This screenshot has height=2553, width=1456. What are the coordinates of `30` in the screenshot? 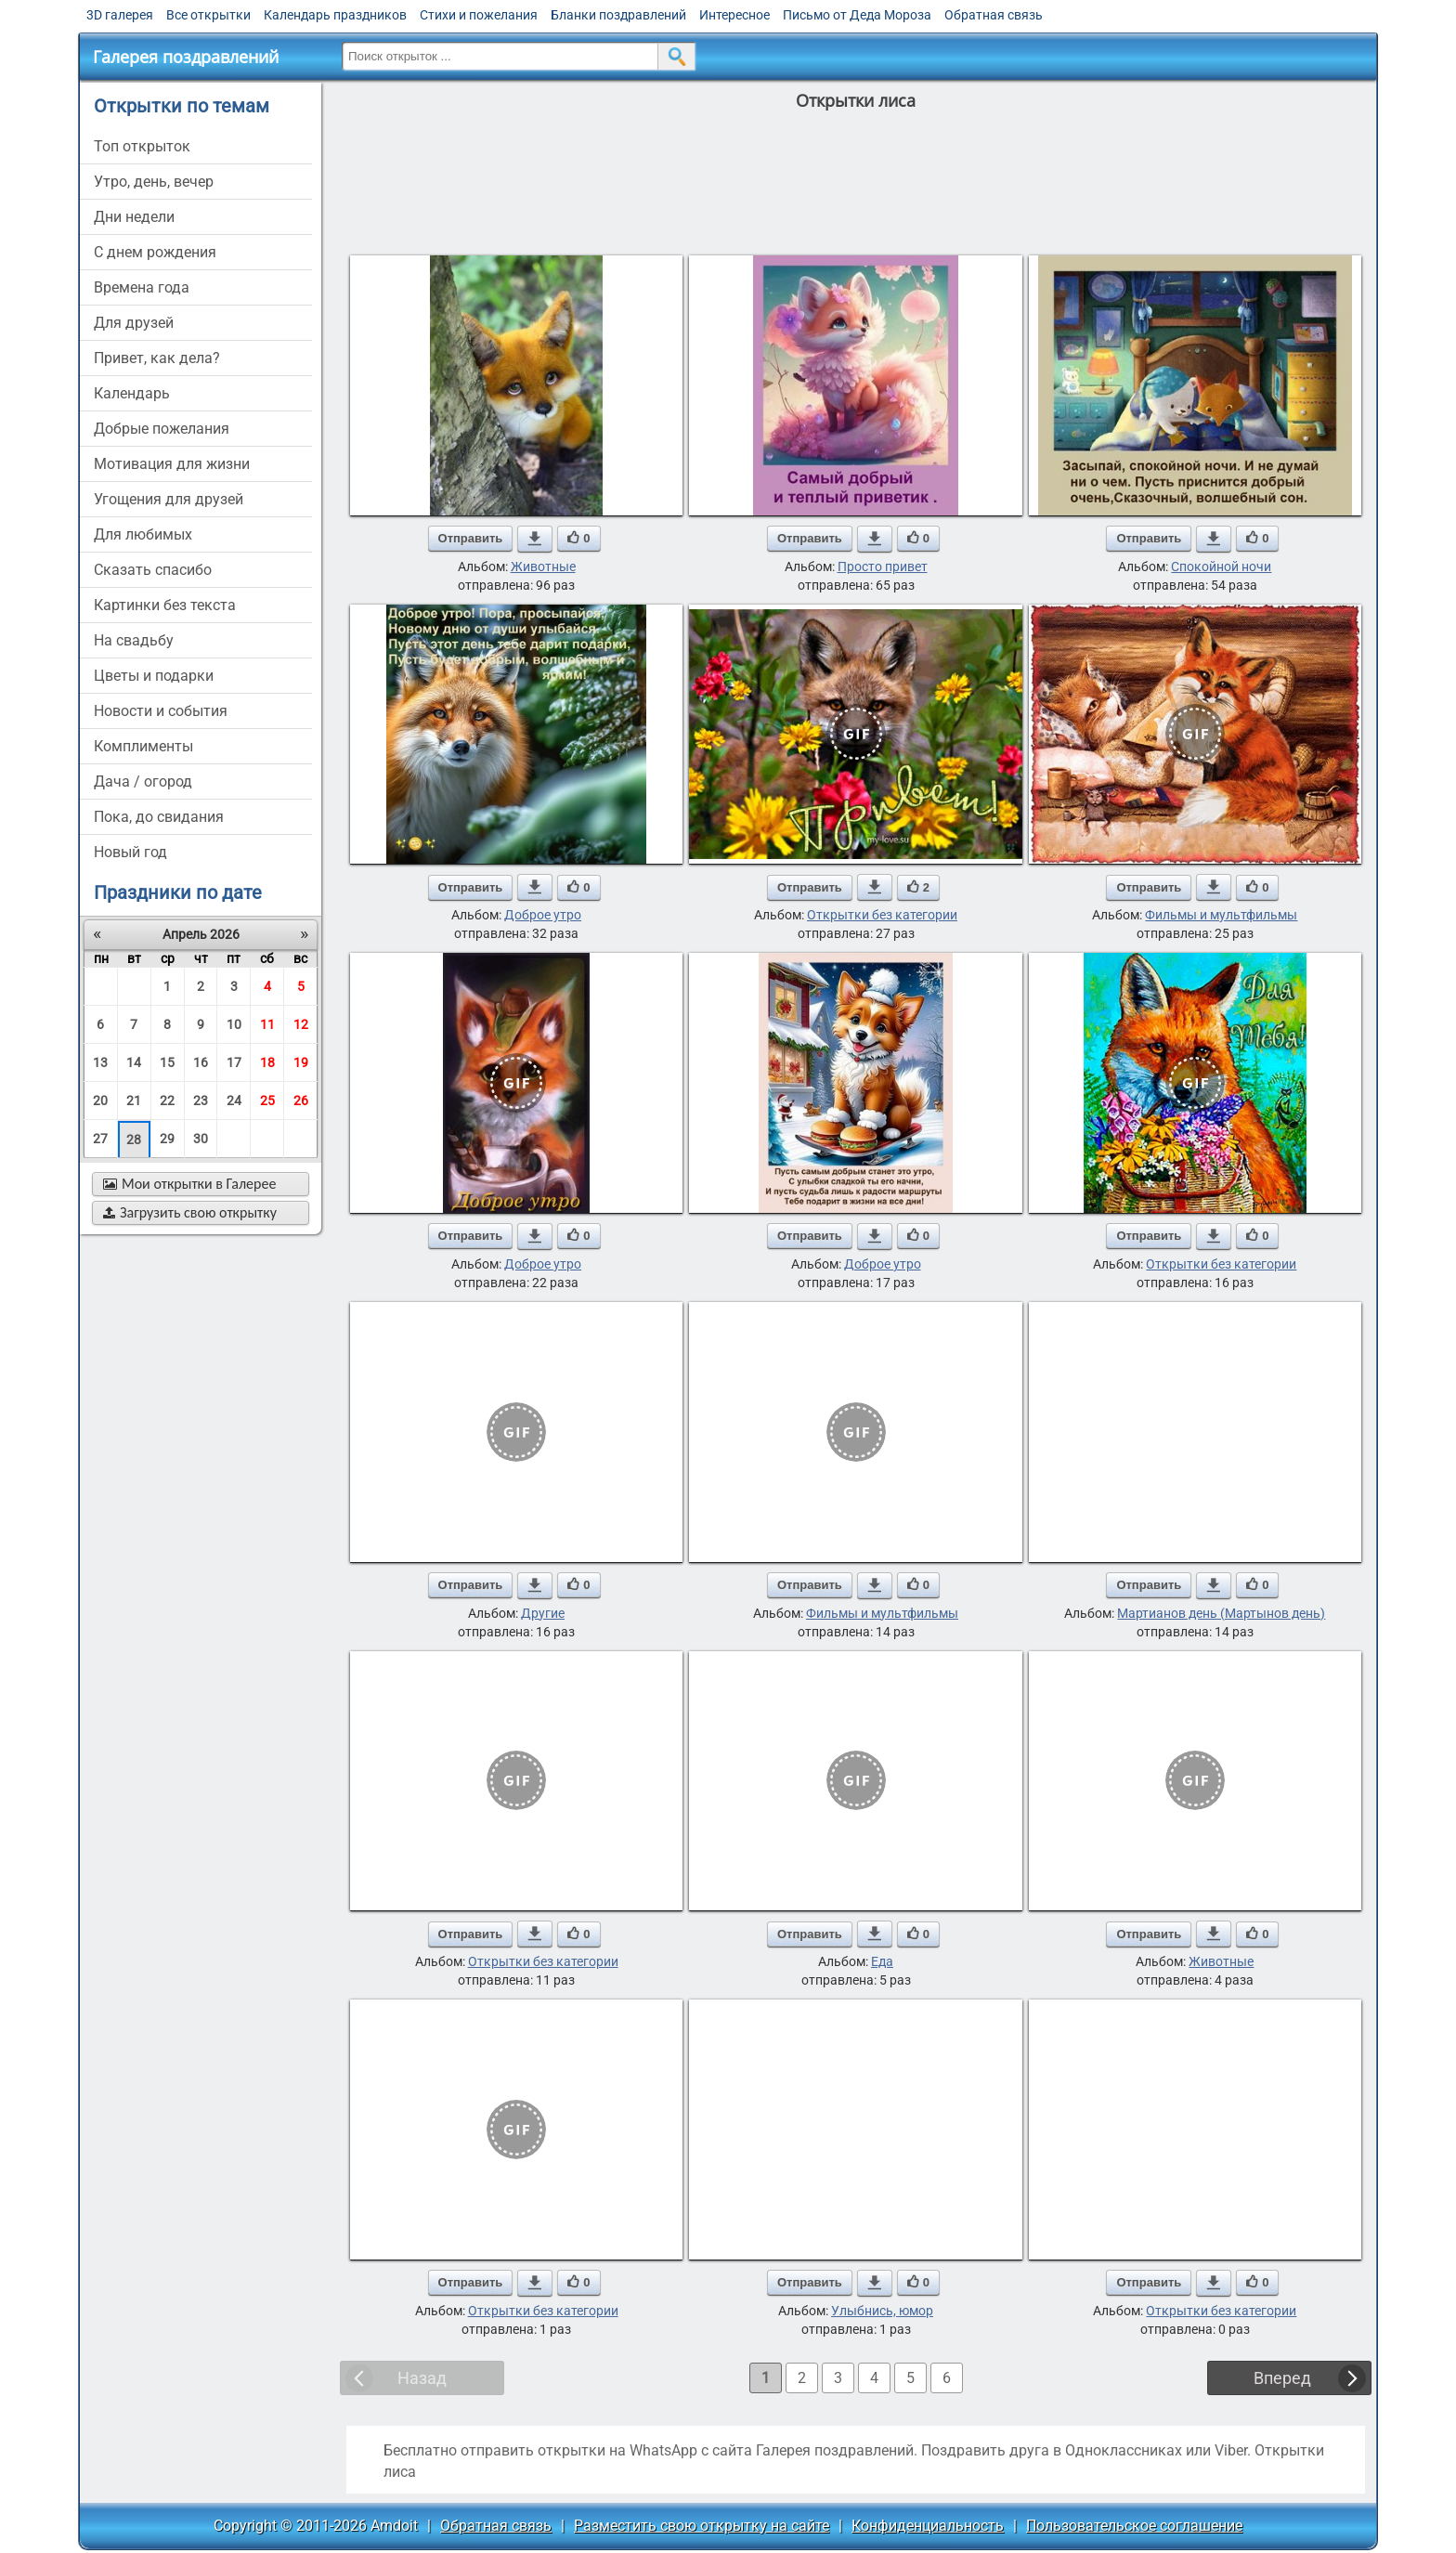 It's located at (200, 1138).